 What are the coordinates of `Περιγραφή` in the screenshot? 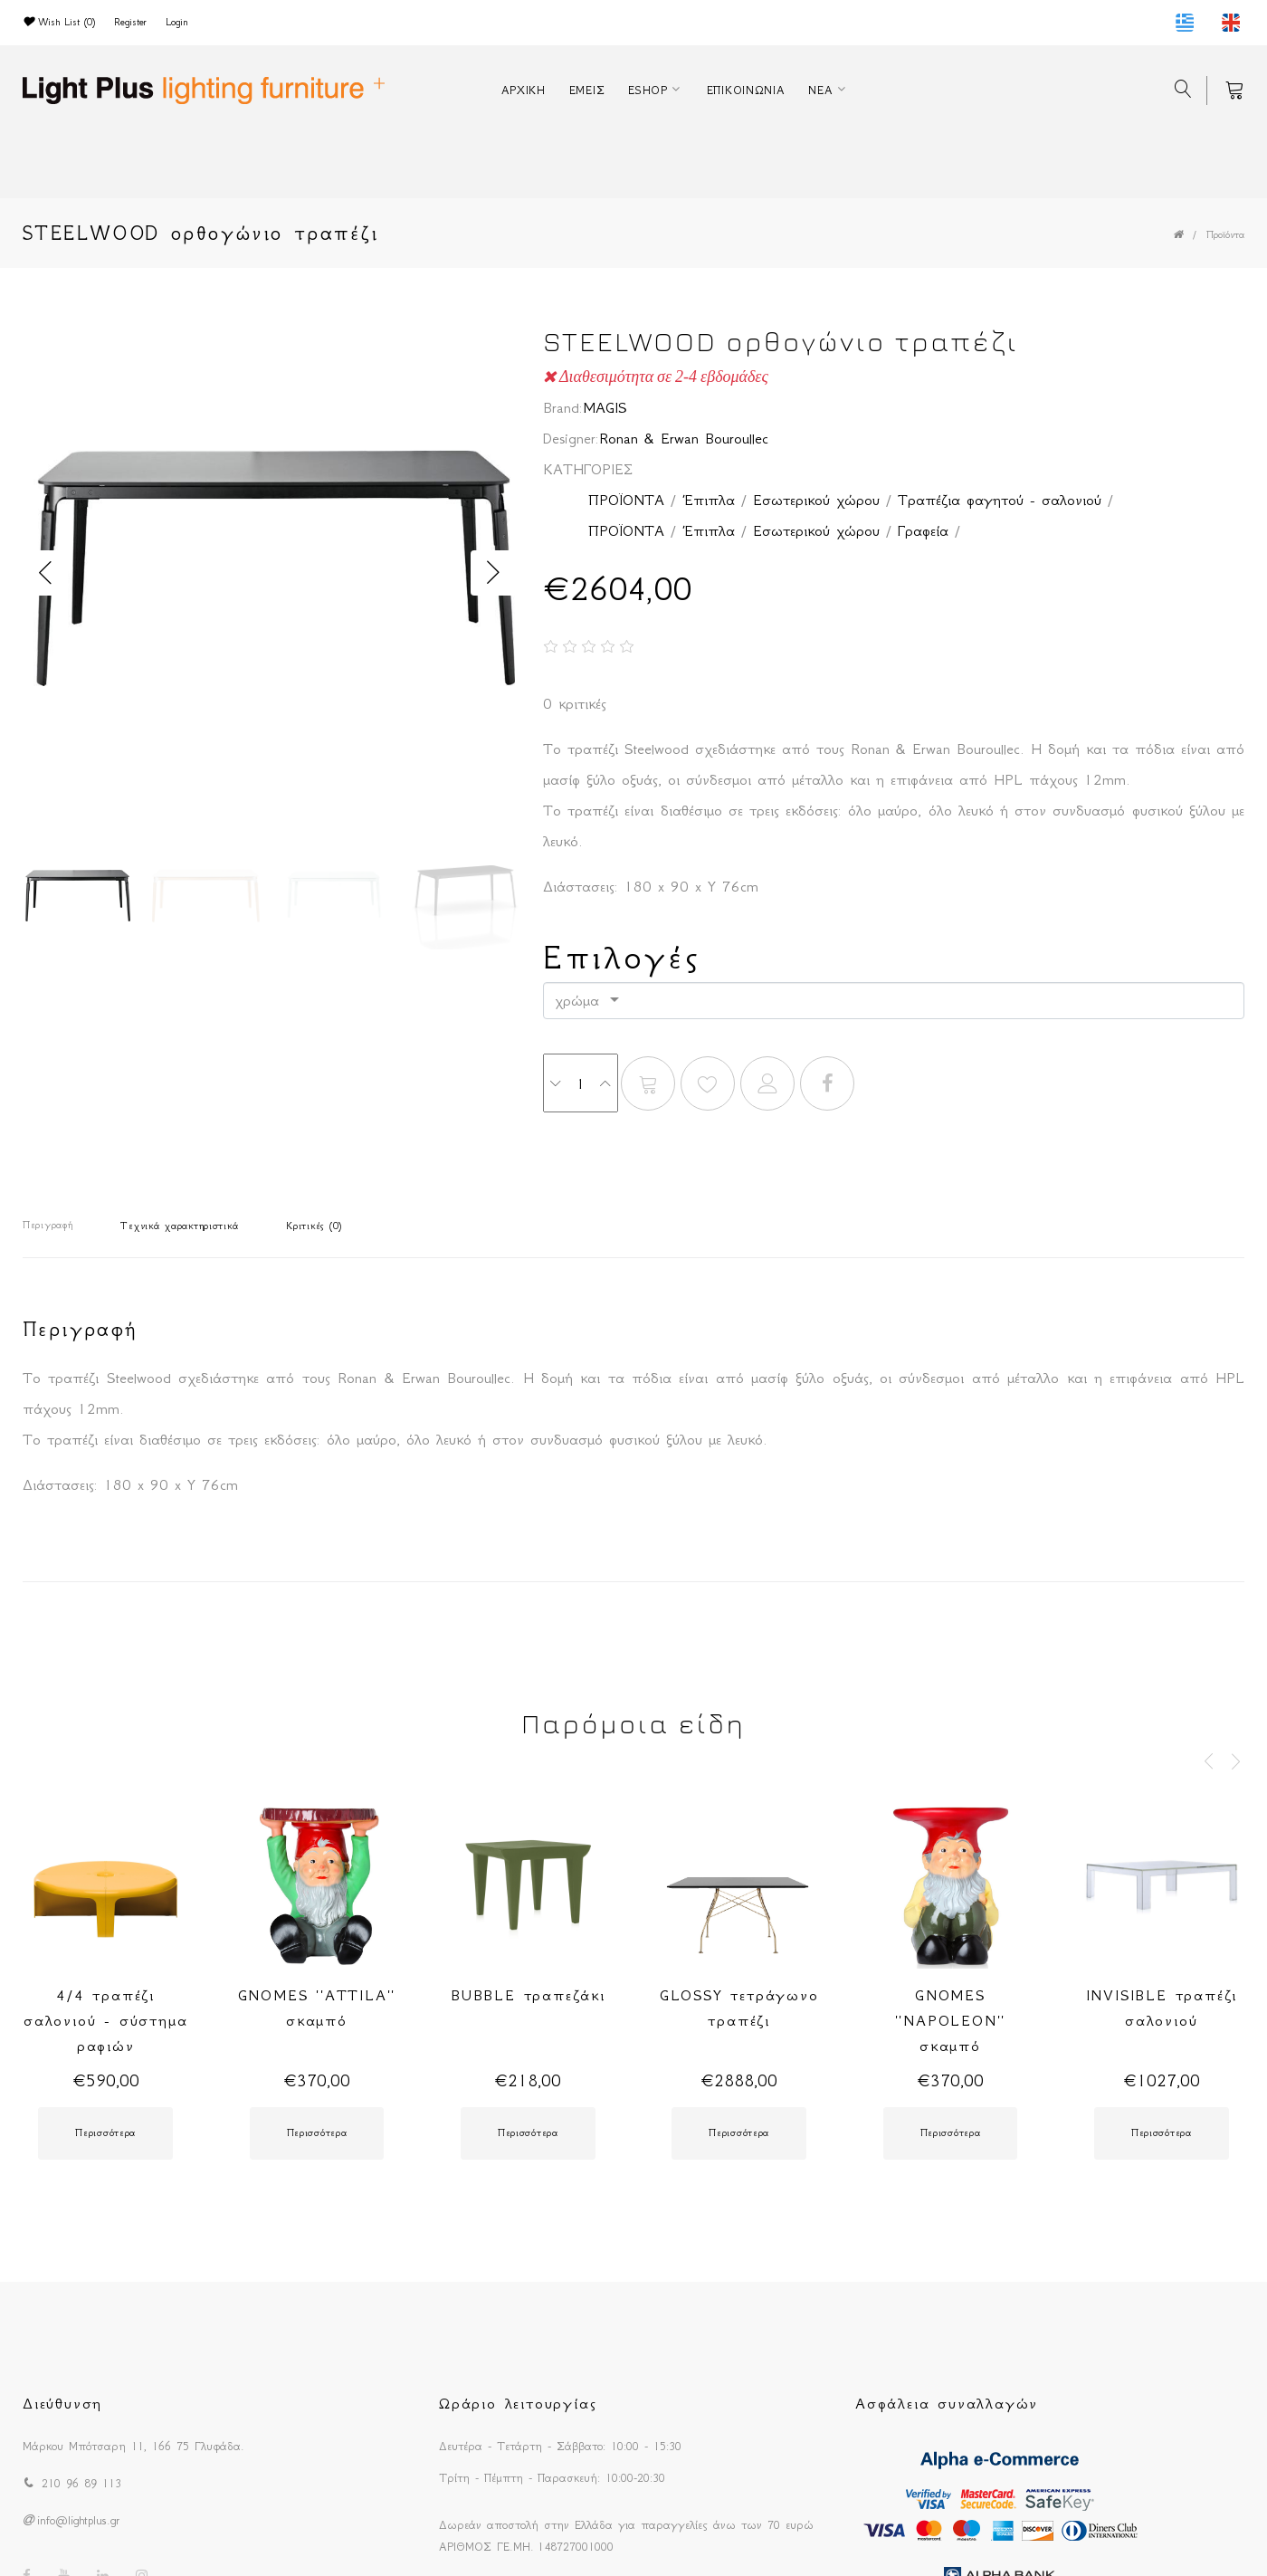 It's located at (47, 1225).